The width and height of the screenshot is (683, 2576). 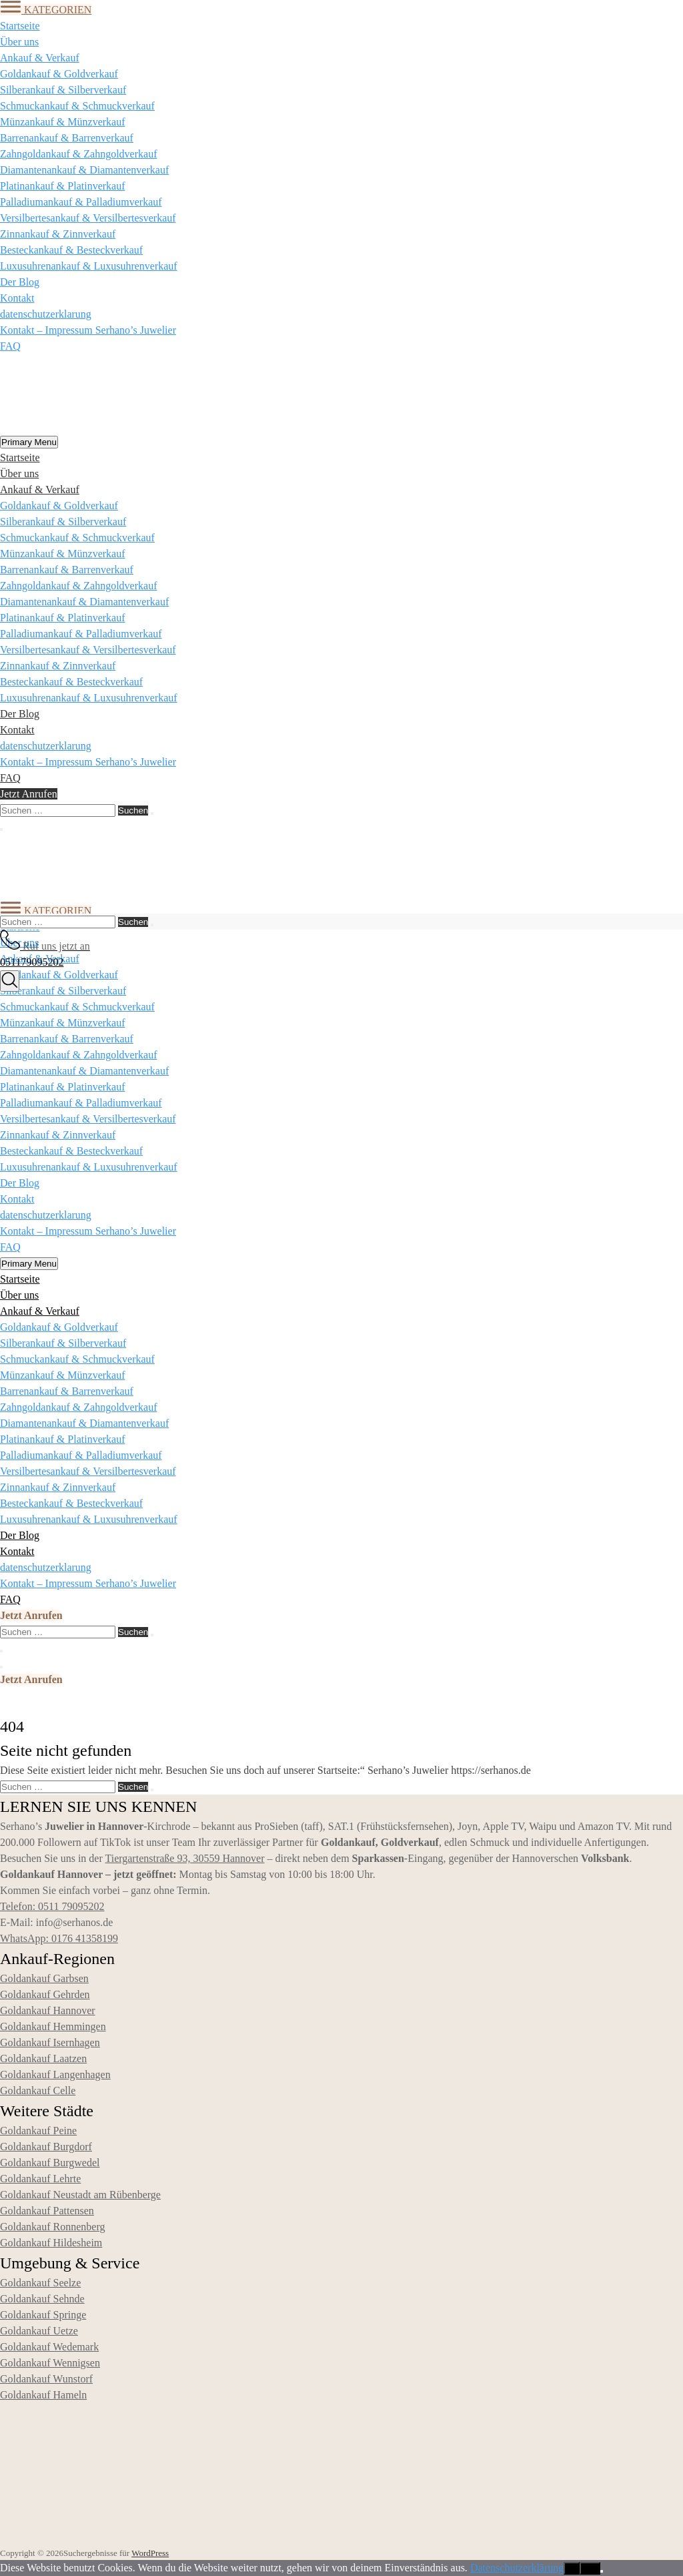 What do you see at coordinates (39, 2330) in the screenshot?
I see `Goldankauf Uetze` at bounding box center [39, 2330].